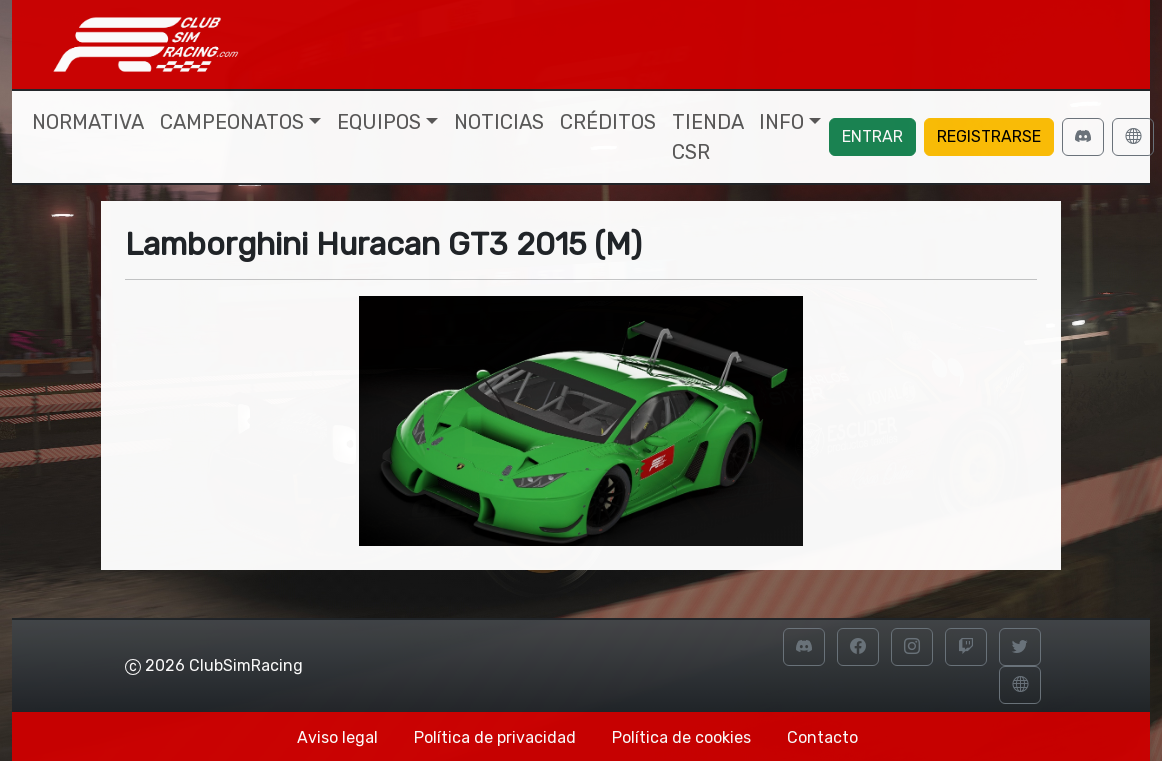  Describe the element at coordinates (88, 122) in the screenshot. I see `Normativa` at that location.